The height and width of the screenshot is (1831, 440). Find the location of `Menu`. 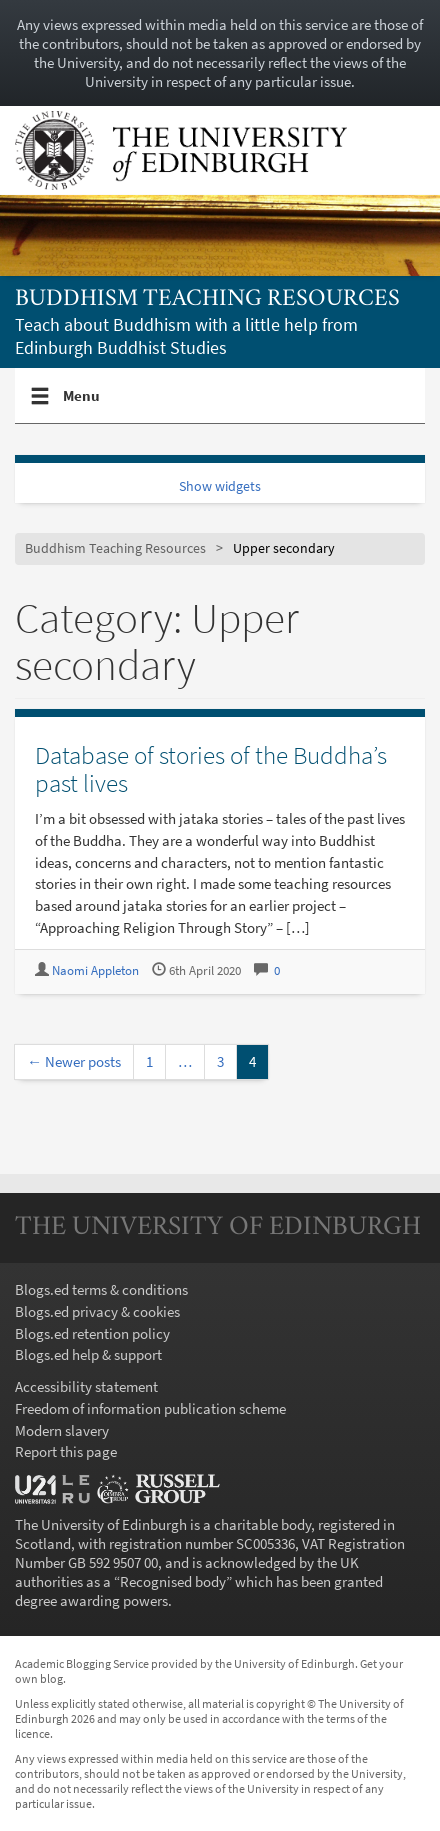

Menu is located at coordinates (82, 404).